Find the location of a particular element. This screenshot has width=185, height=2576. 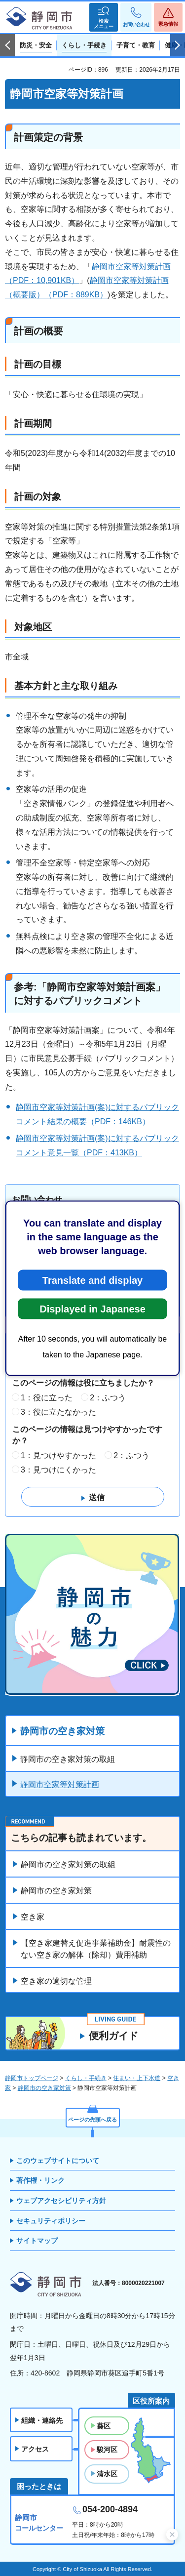

3：見つけにくかった is located at coordinates (58, 1470).